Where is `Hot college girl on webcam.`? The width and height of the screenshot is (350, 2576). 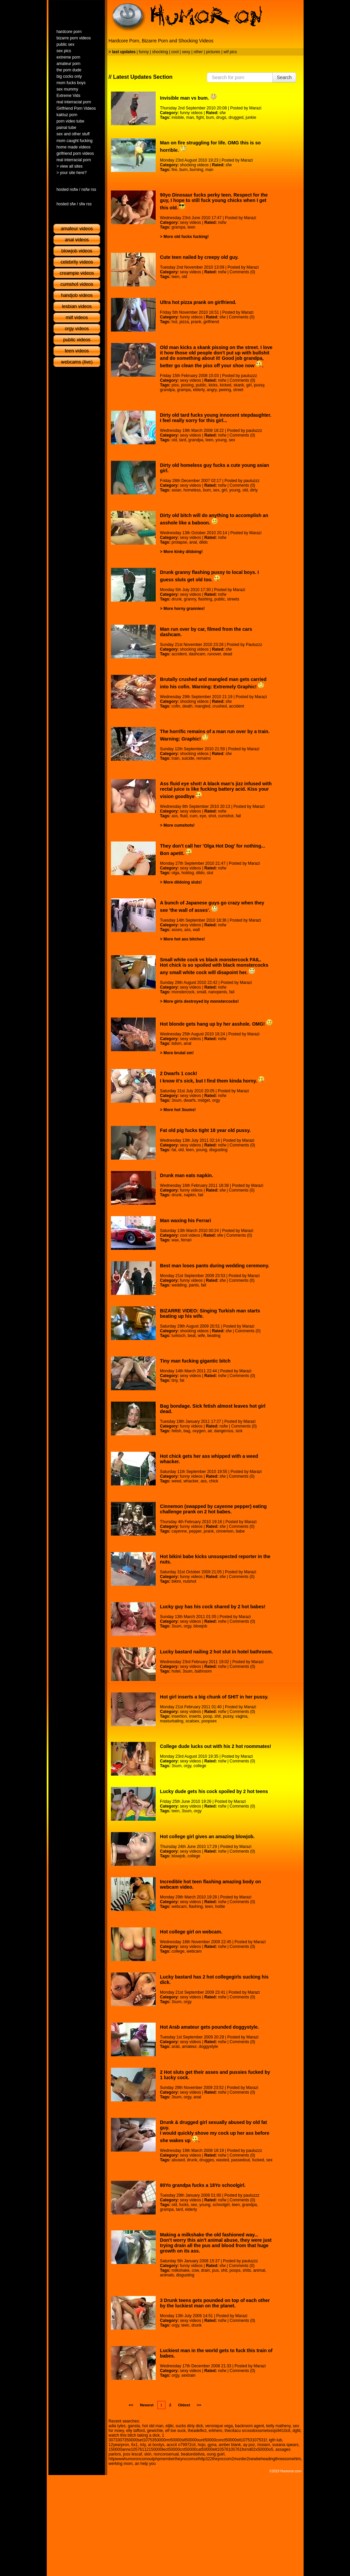
Hot college girl on webcam. is located at coordinates (191, 1931).